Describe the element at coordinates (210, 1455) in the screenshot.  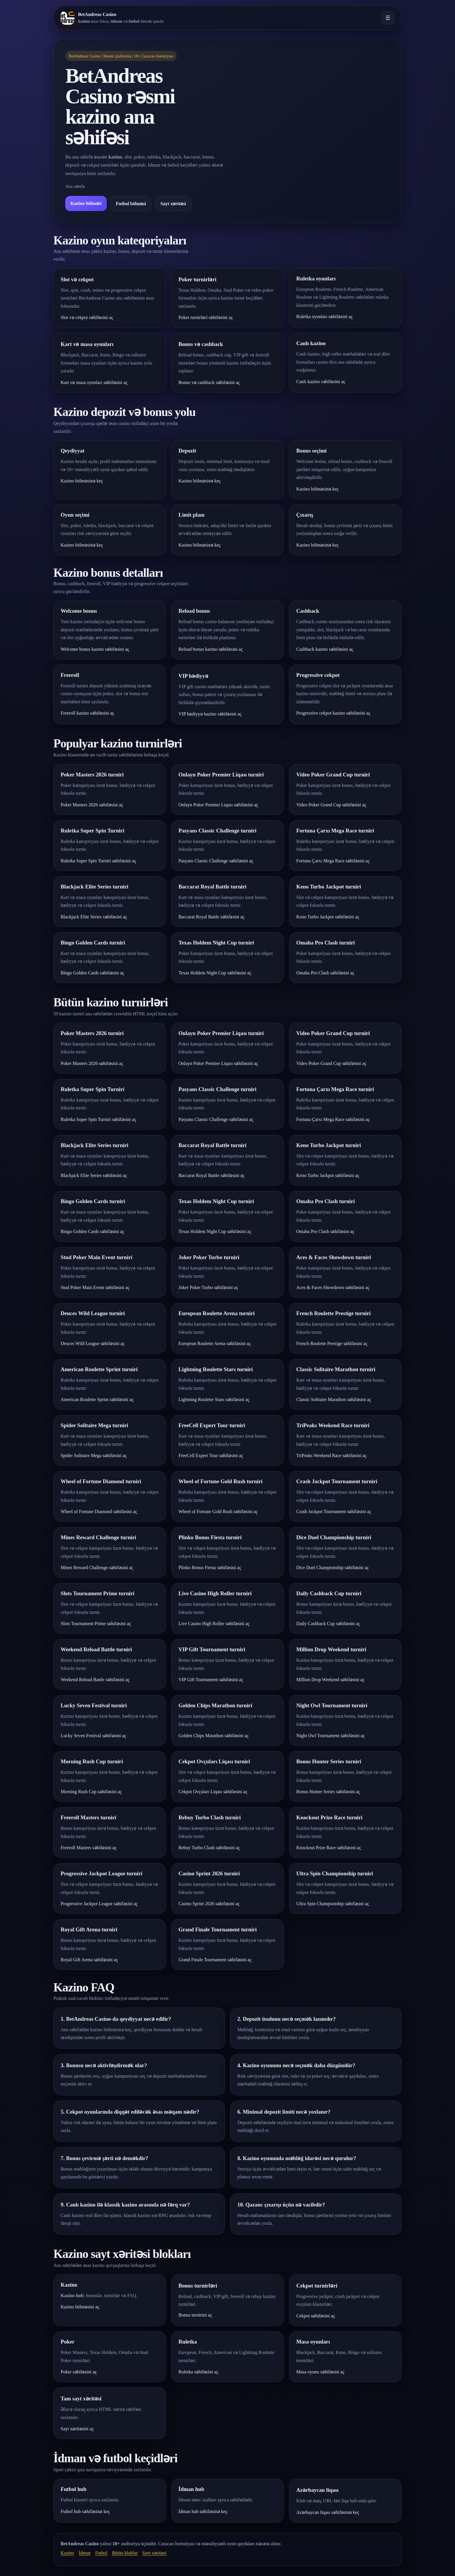
I see `FreeCell Expert Tour səhifəsini aç` at that location.